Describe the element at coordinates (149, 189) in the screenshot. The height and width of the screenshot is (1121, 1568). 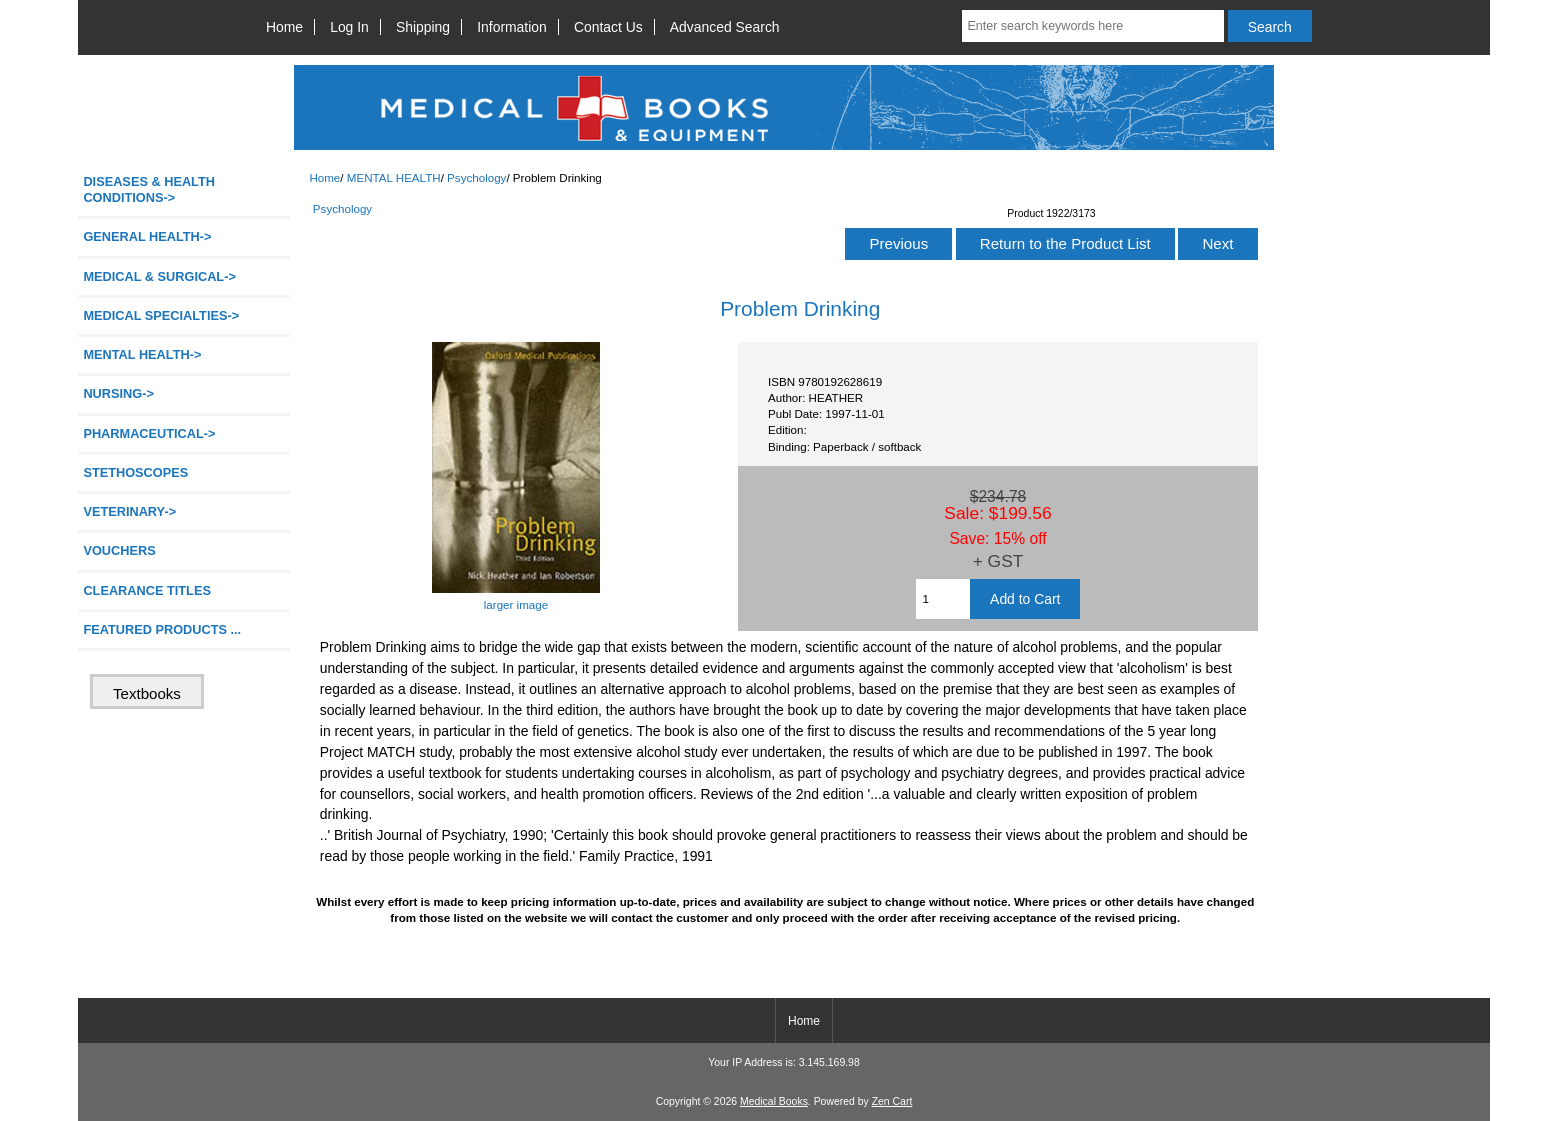
I see `DISEASES & HEALTH CONDITIONS->` at that location.